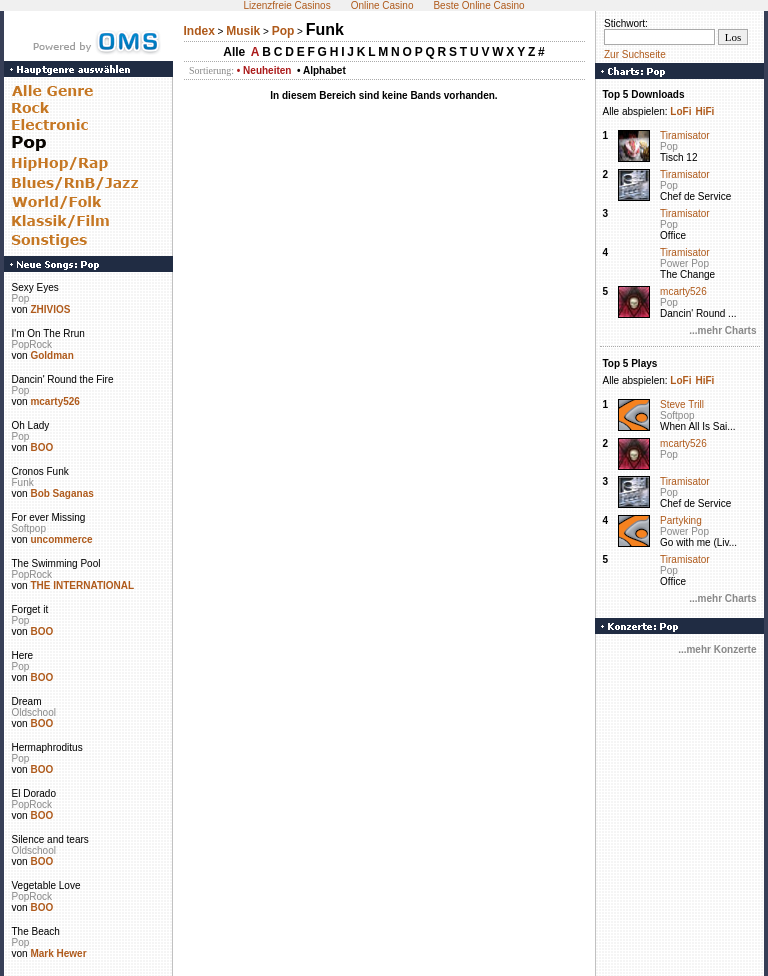  Describe the element at coordinates (50, 309) in the screenshot. I see `ZHIVIOS` at that location.